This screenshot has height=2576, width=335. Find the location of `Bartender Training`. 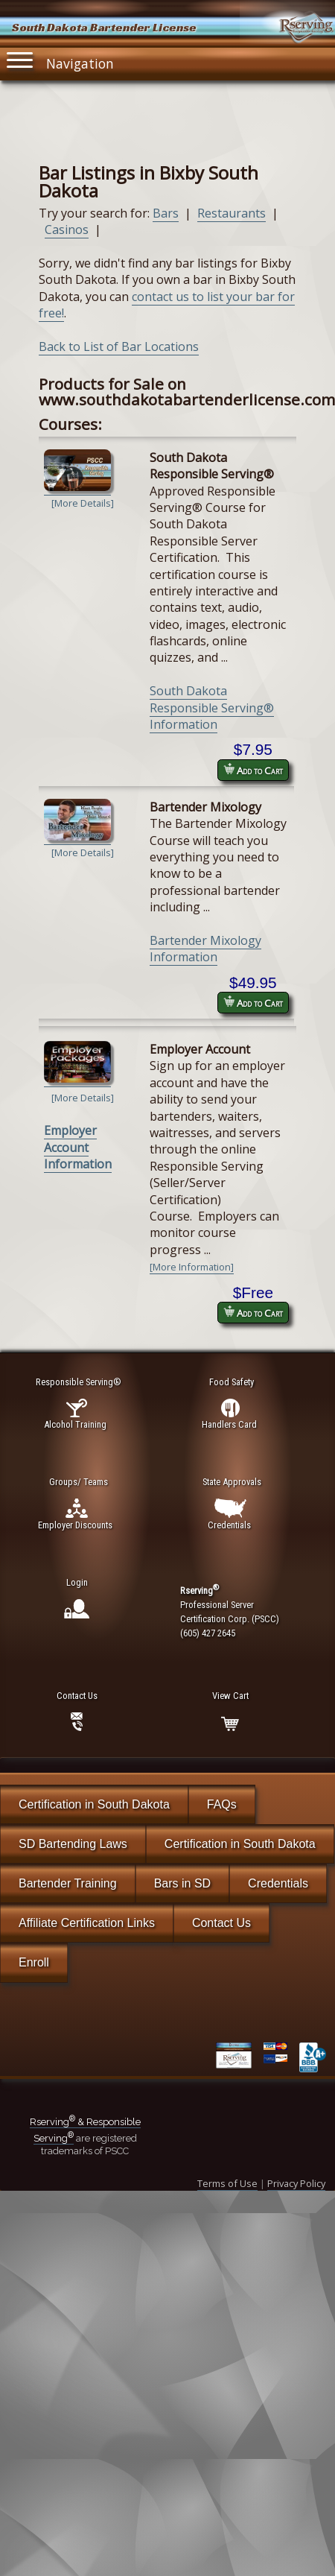

Bartender Training is located at coordinates (68, 1883).